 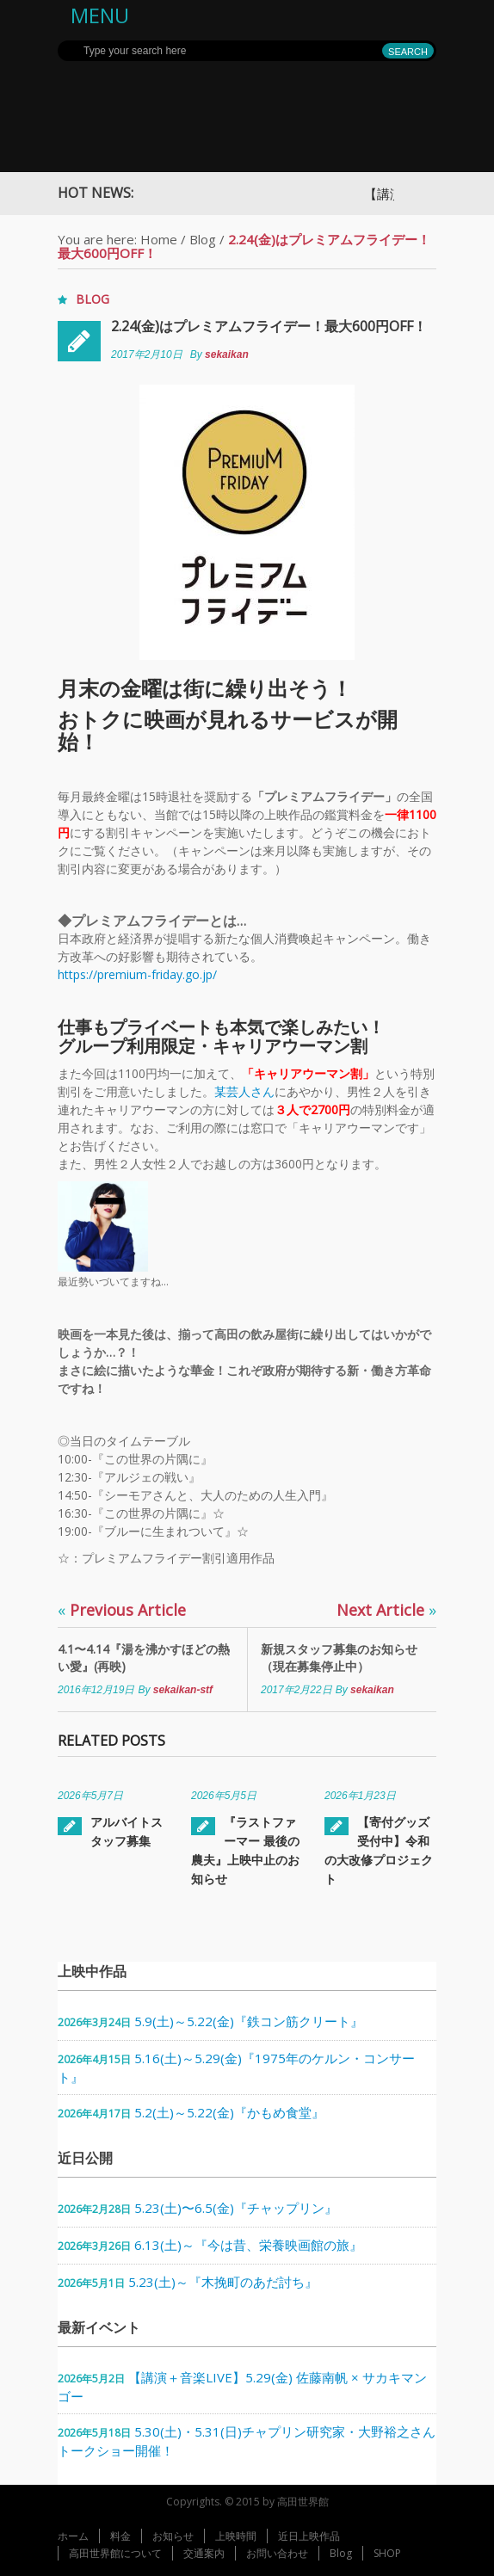 I want to click on 5.2(土)～5.22(金)『かもめ食堂』, so click(x=229, y=2112).